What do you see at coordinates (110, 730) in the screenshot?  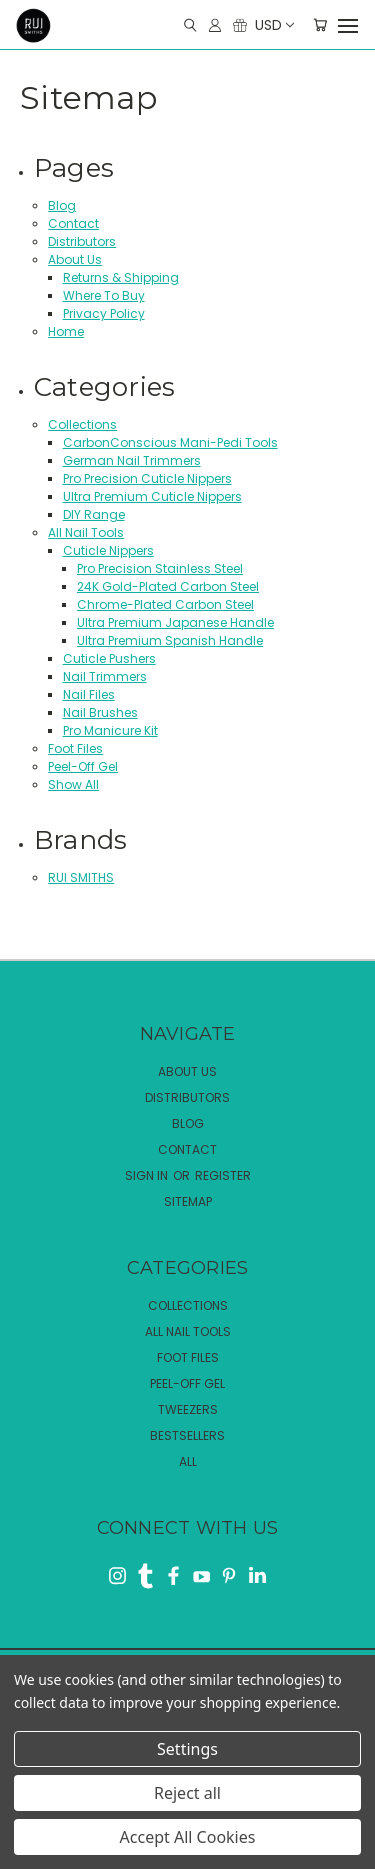 I see `Pro Manicure Kit` at bounding box center [110, 730].